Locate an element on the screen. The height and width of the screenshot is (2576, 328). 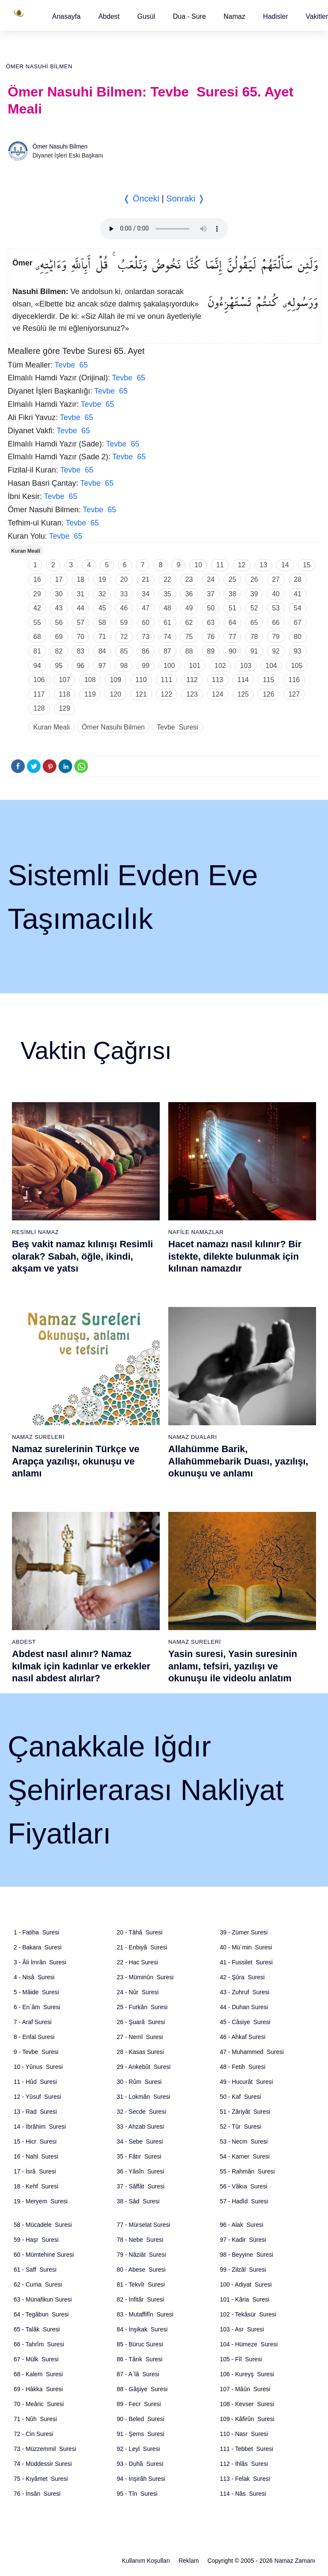
102 is located at coordinates (220, 665).